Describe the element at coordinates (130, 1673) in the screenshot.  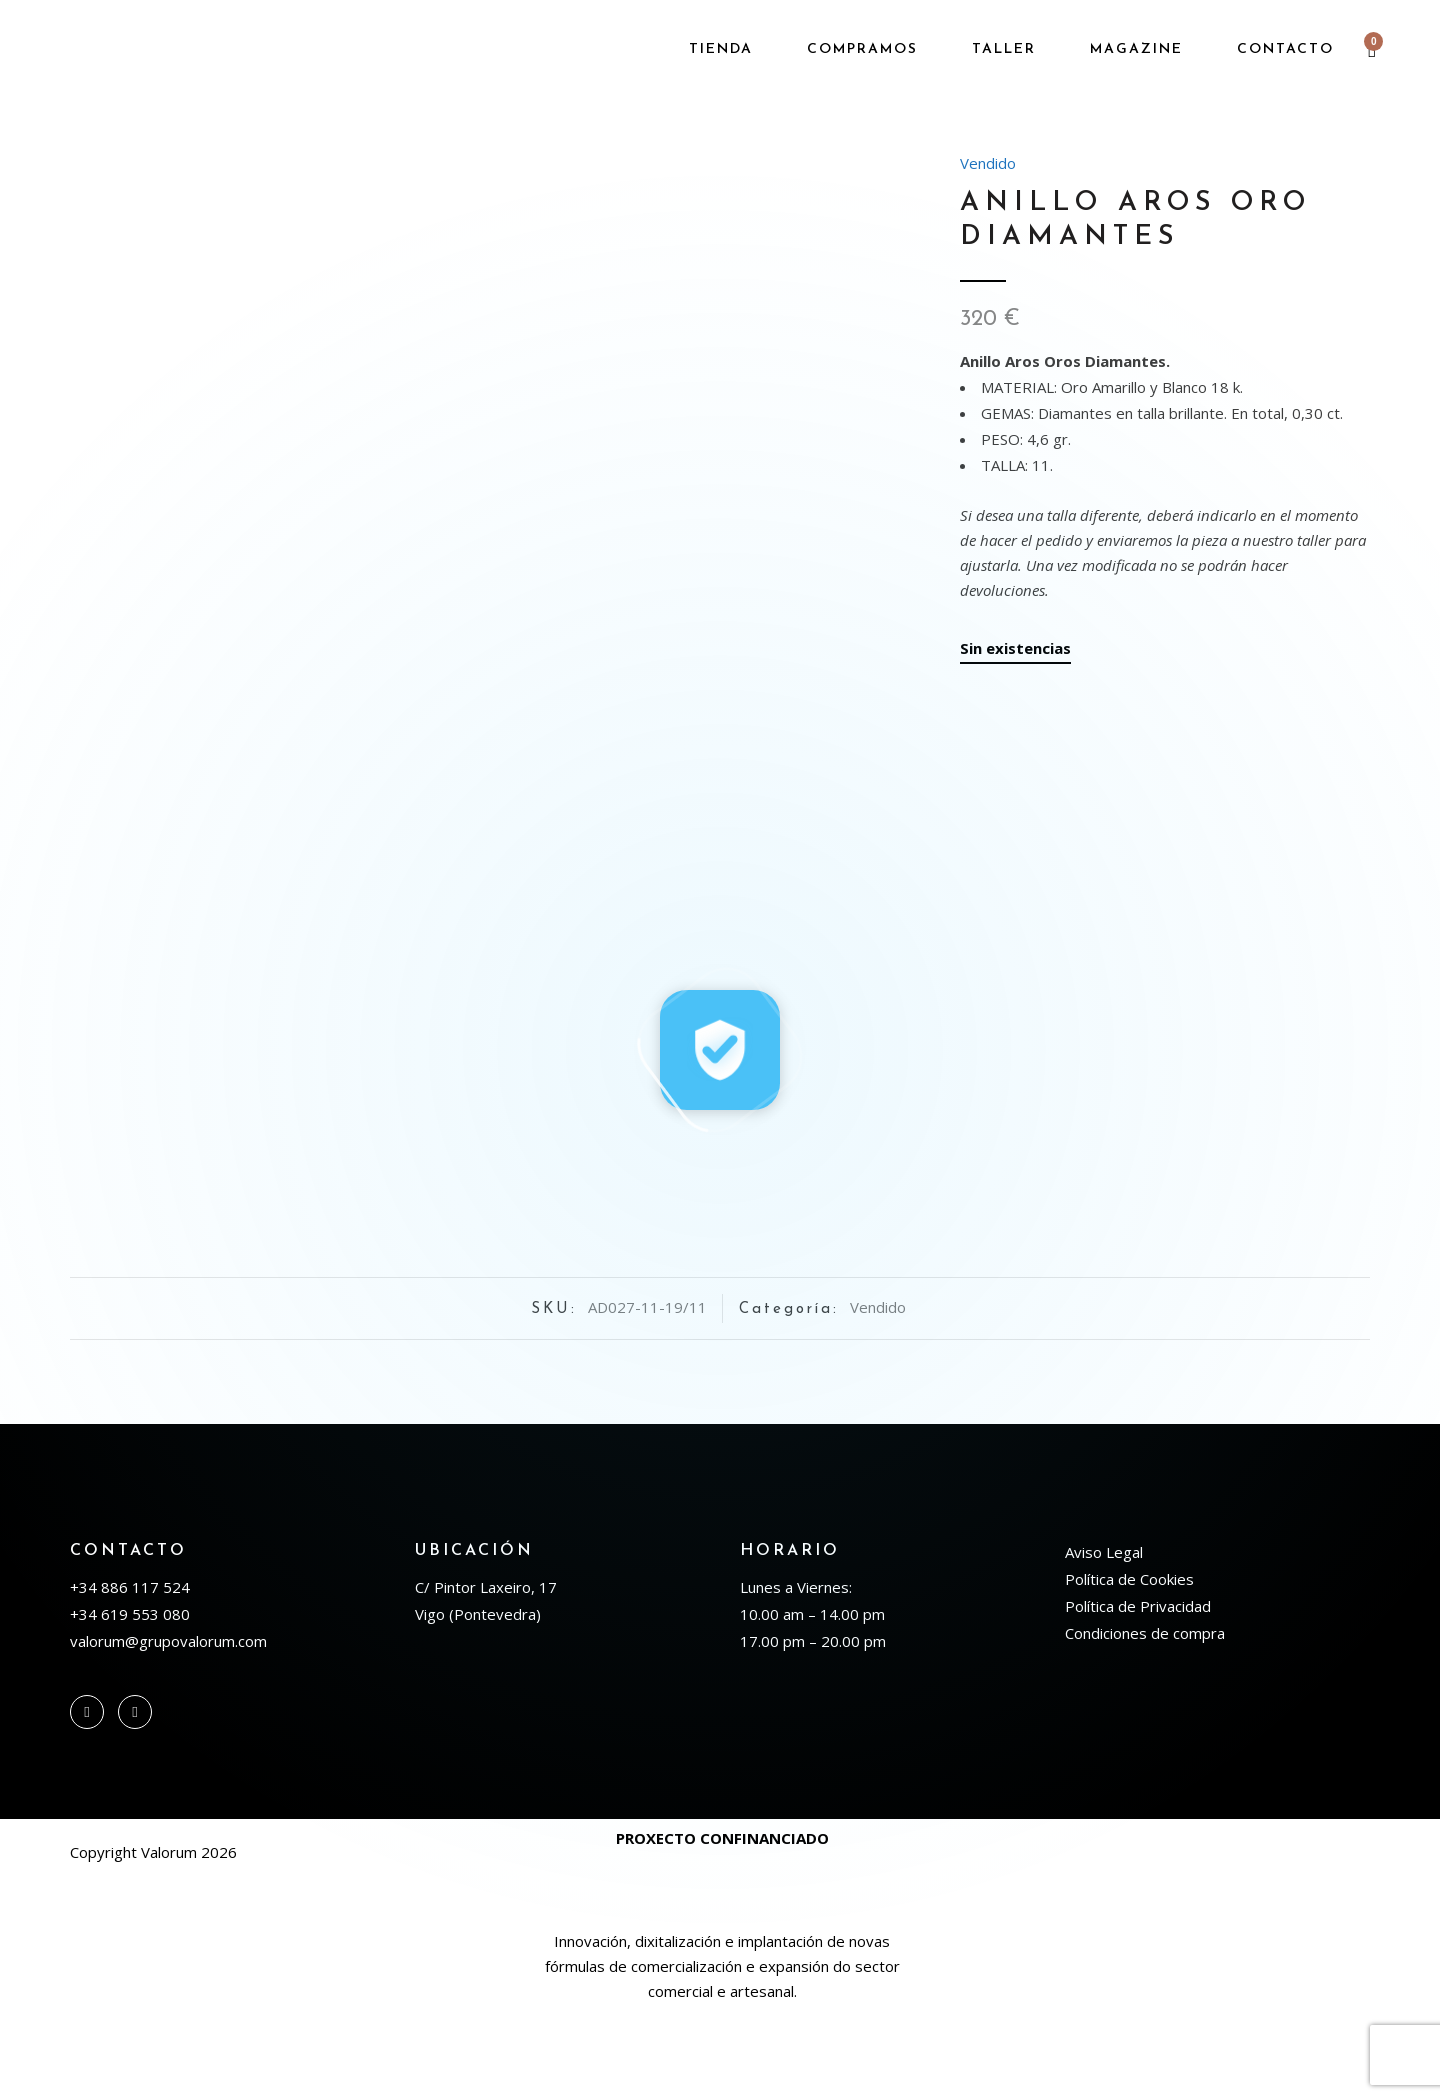
I see `+34 886 117 524` at that location.